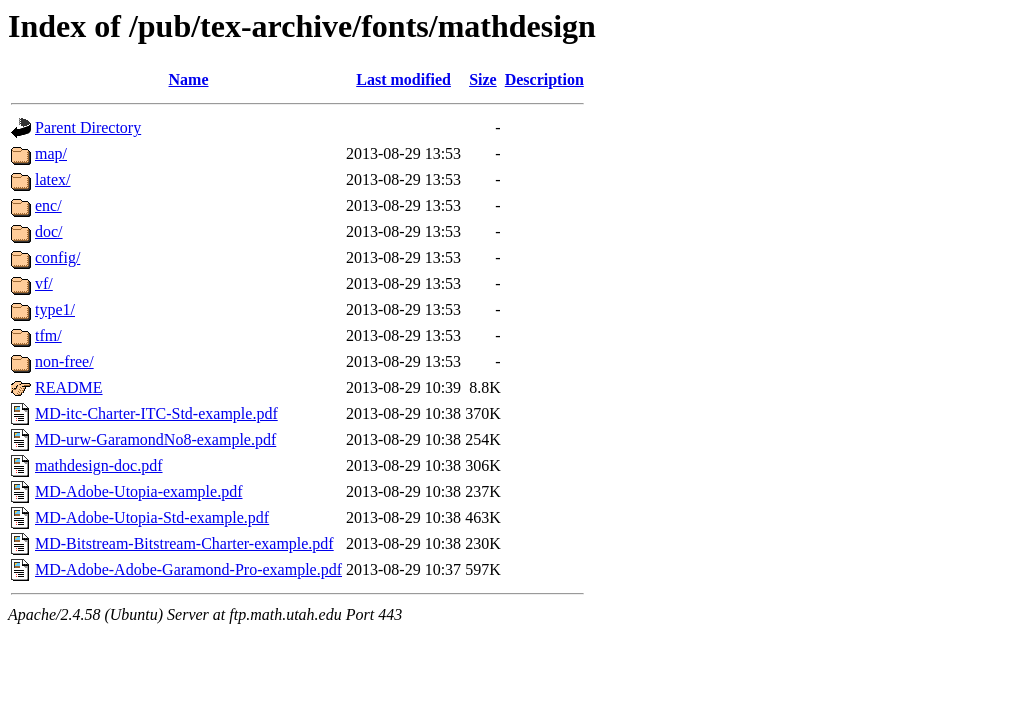  What do you see at coordinates (403, 79) in the screenshot?
I see `Last modified` at bounding box center [403, 79].